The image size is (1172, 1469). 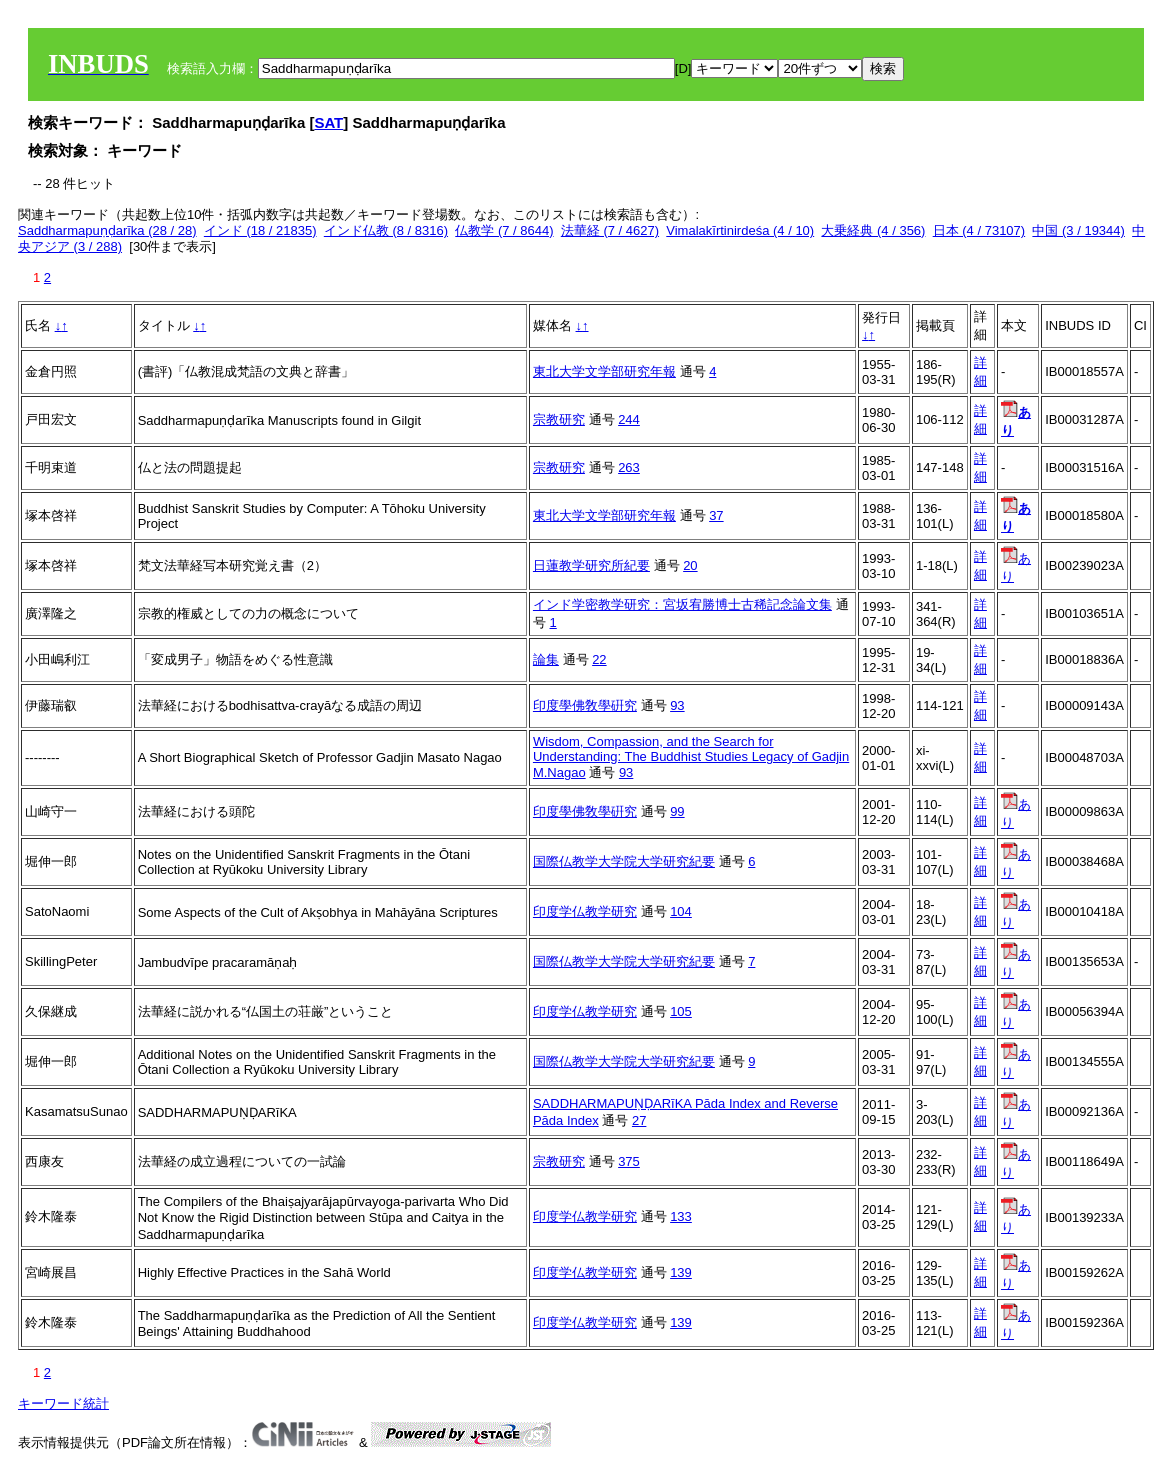 What do you see at coordinates (585, 911) in the screenshot?
I see `印度学仏教学研究` at bounding box center [585, 911].